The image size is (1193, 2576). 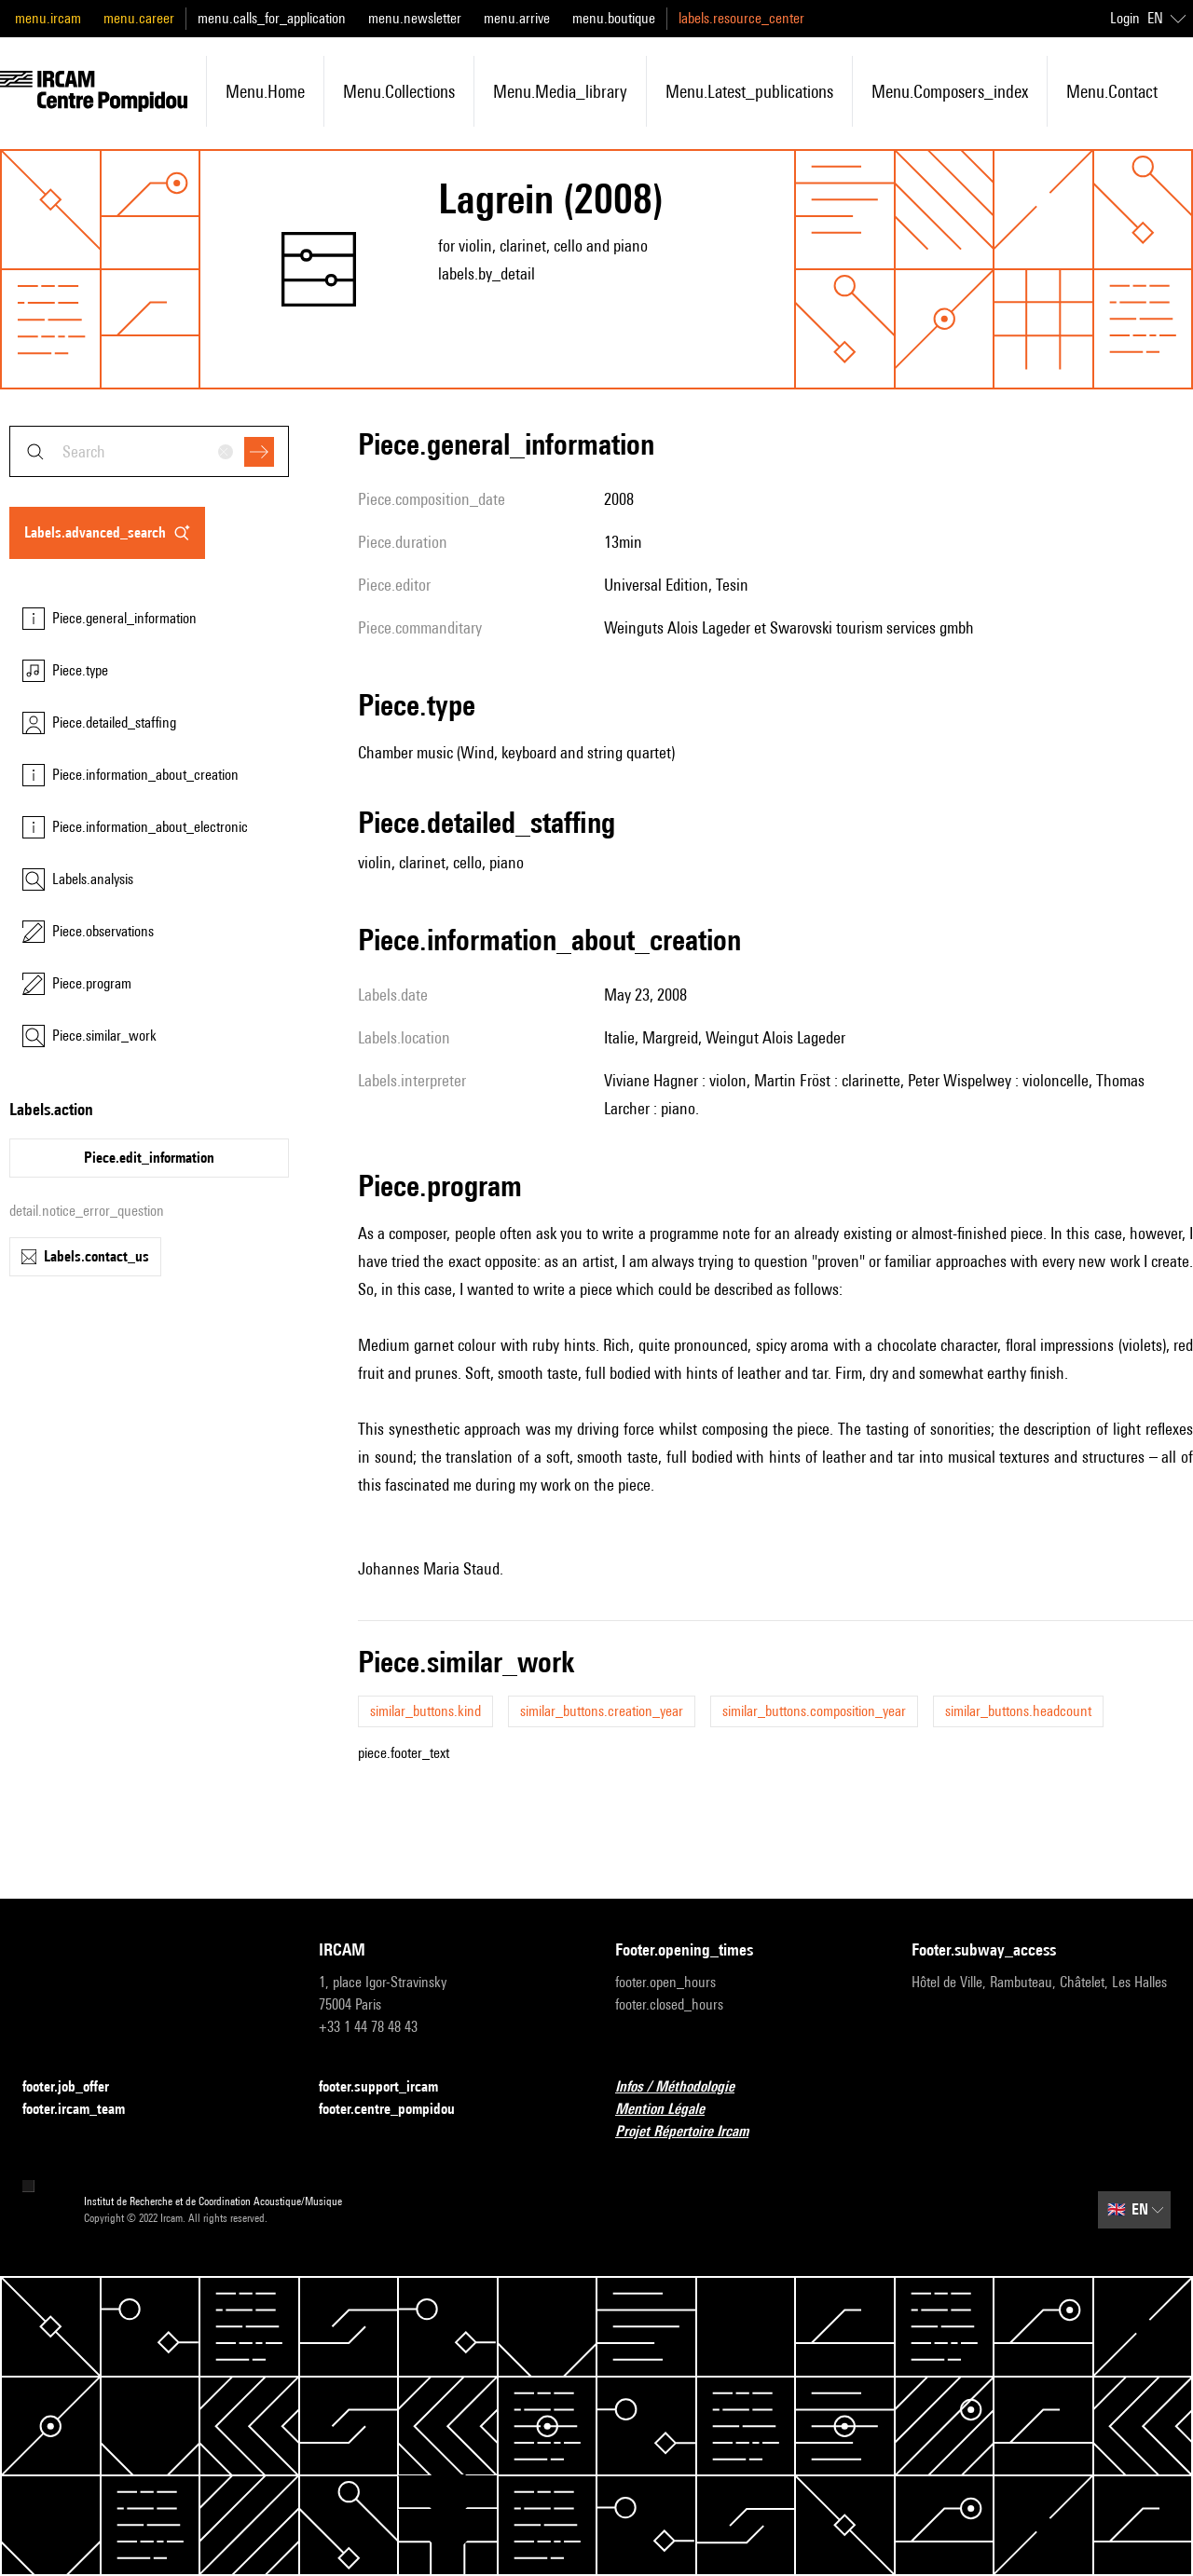 I want to click on footer.ircam_team, so click(x=84, y=2109).